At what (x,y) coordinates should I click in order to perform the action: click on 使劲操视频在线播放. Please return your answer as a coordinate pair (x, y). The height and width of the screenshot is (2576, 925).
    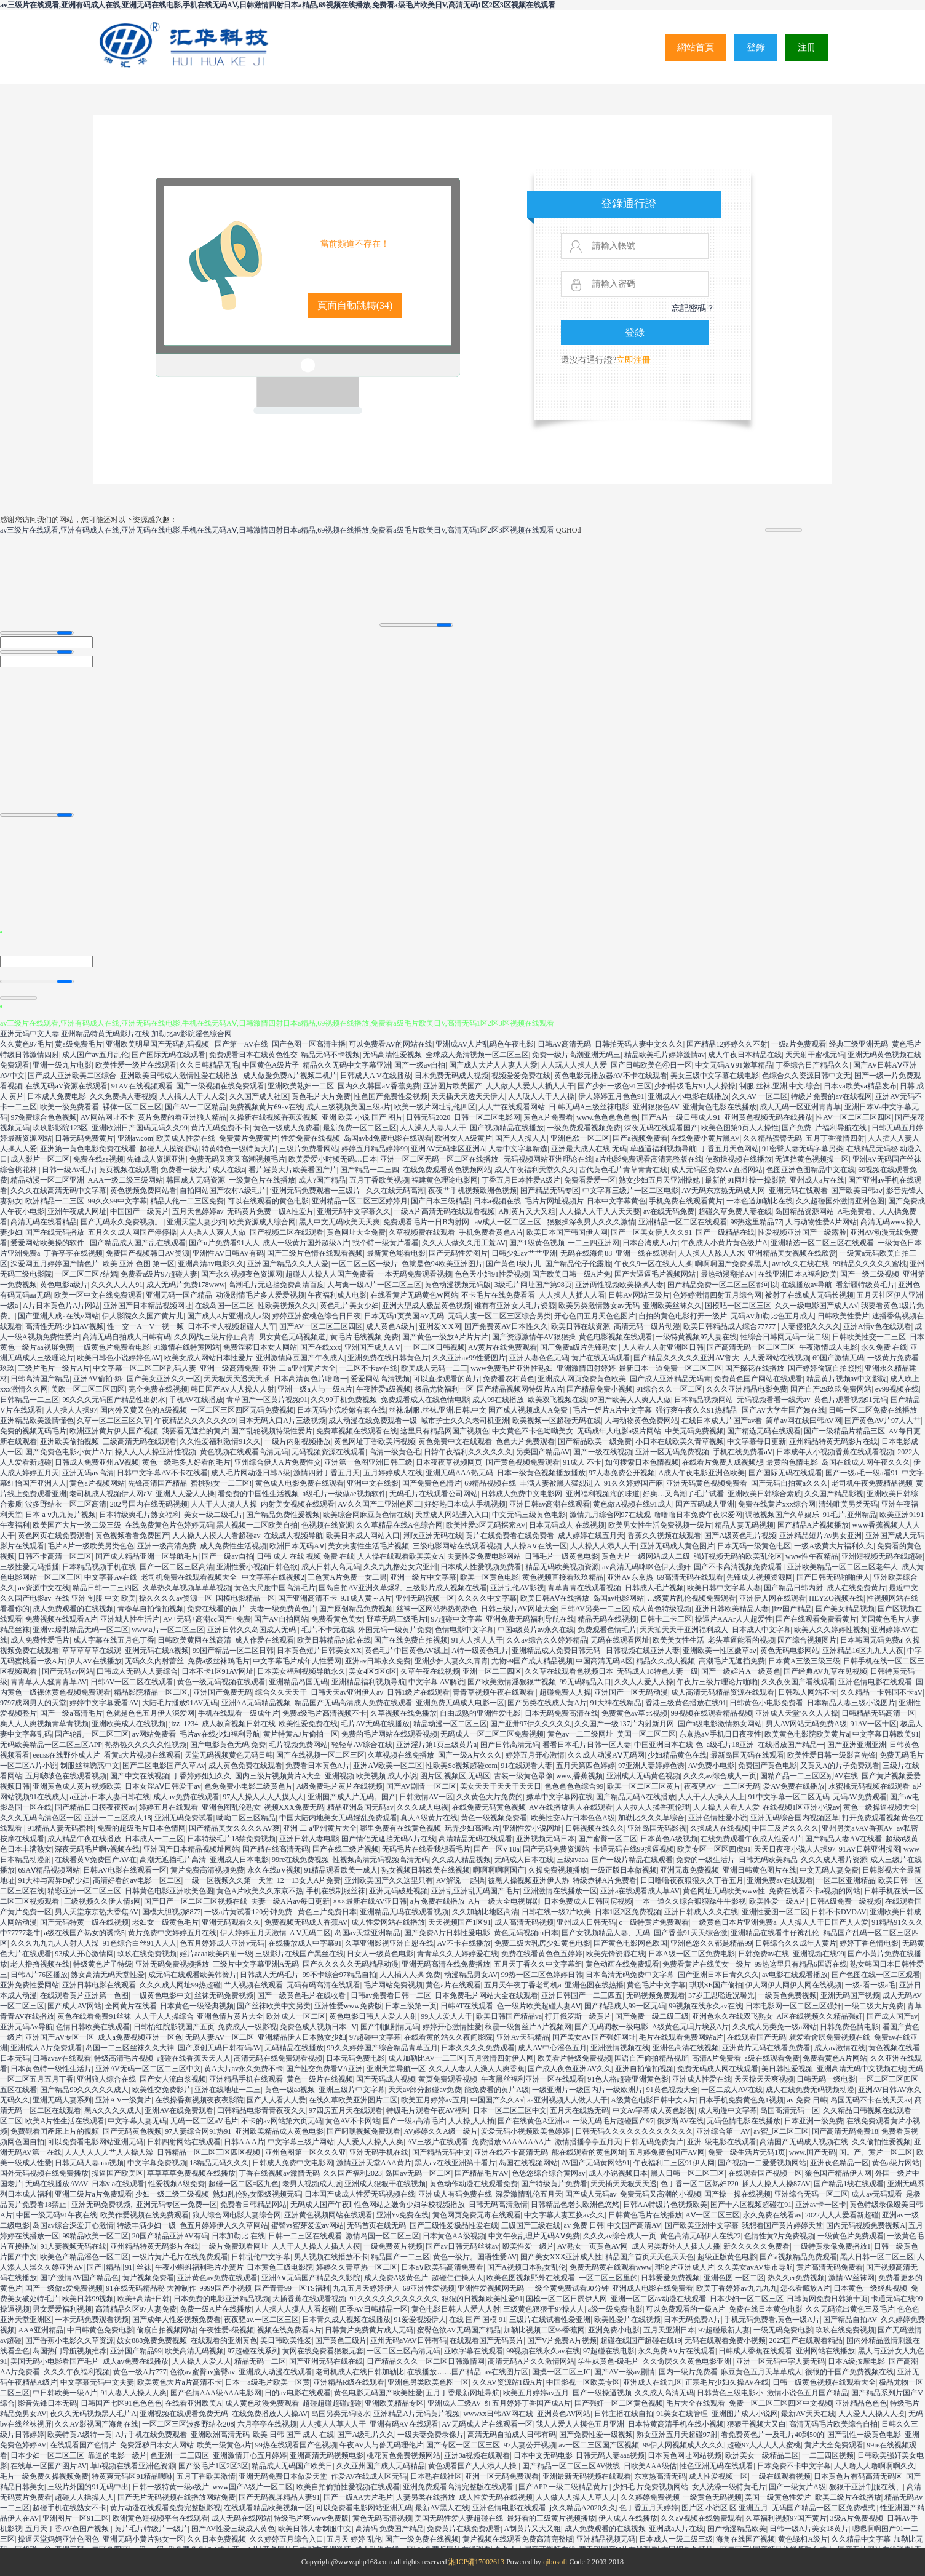
    Looking at the image, I should click on (738, 1159).